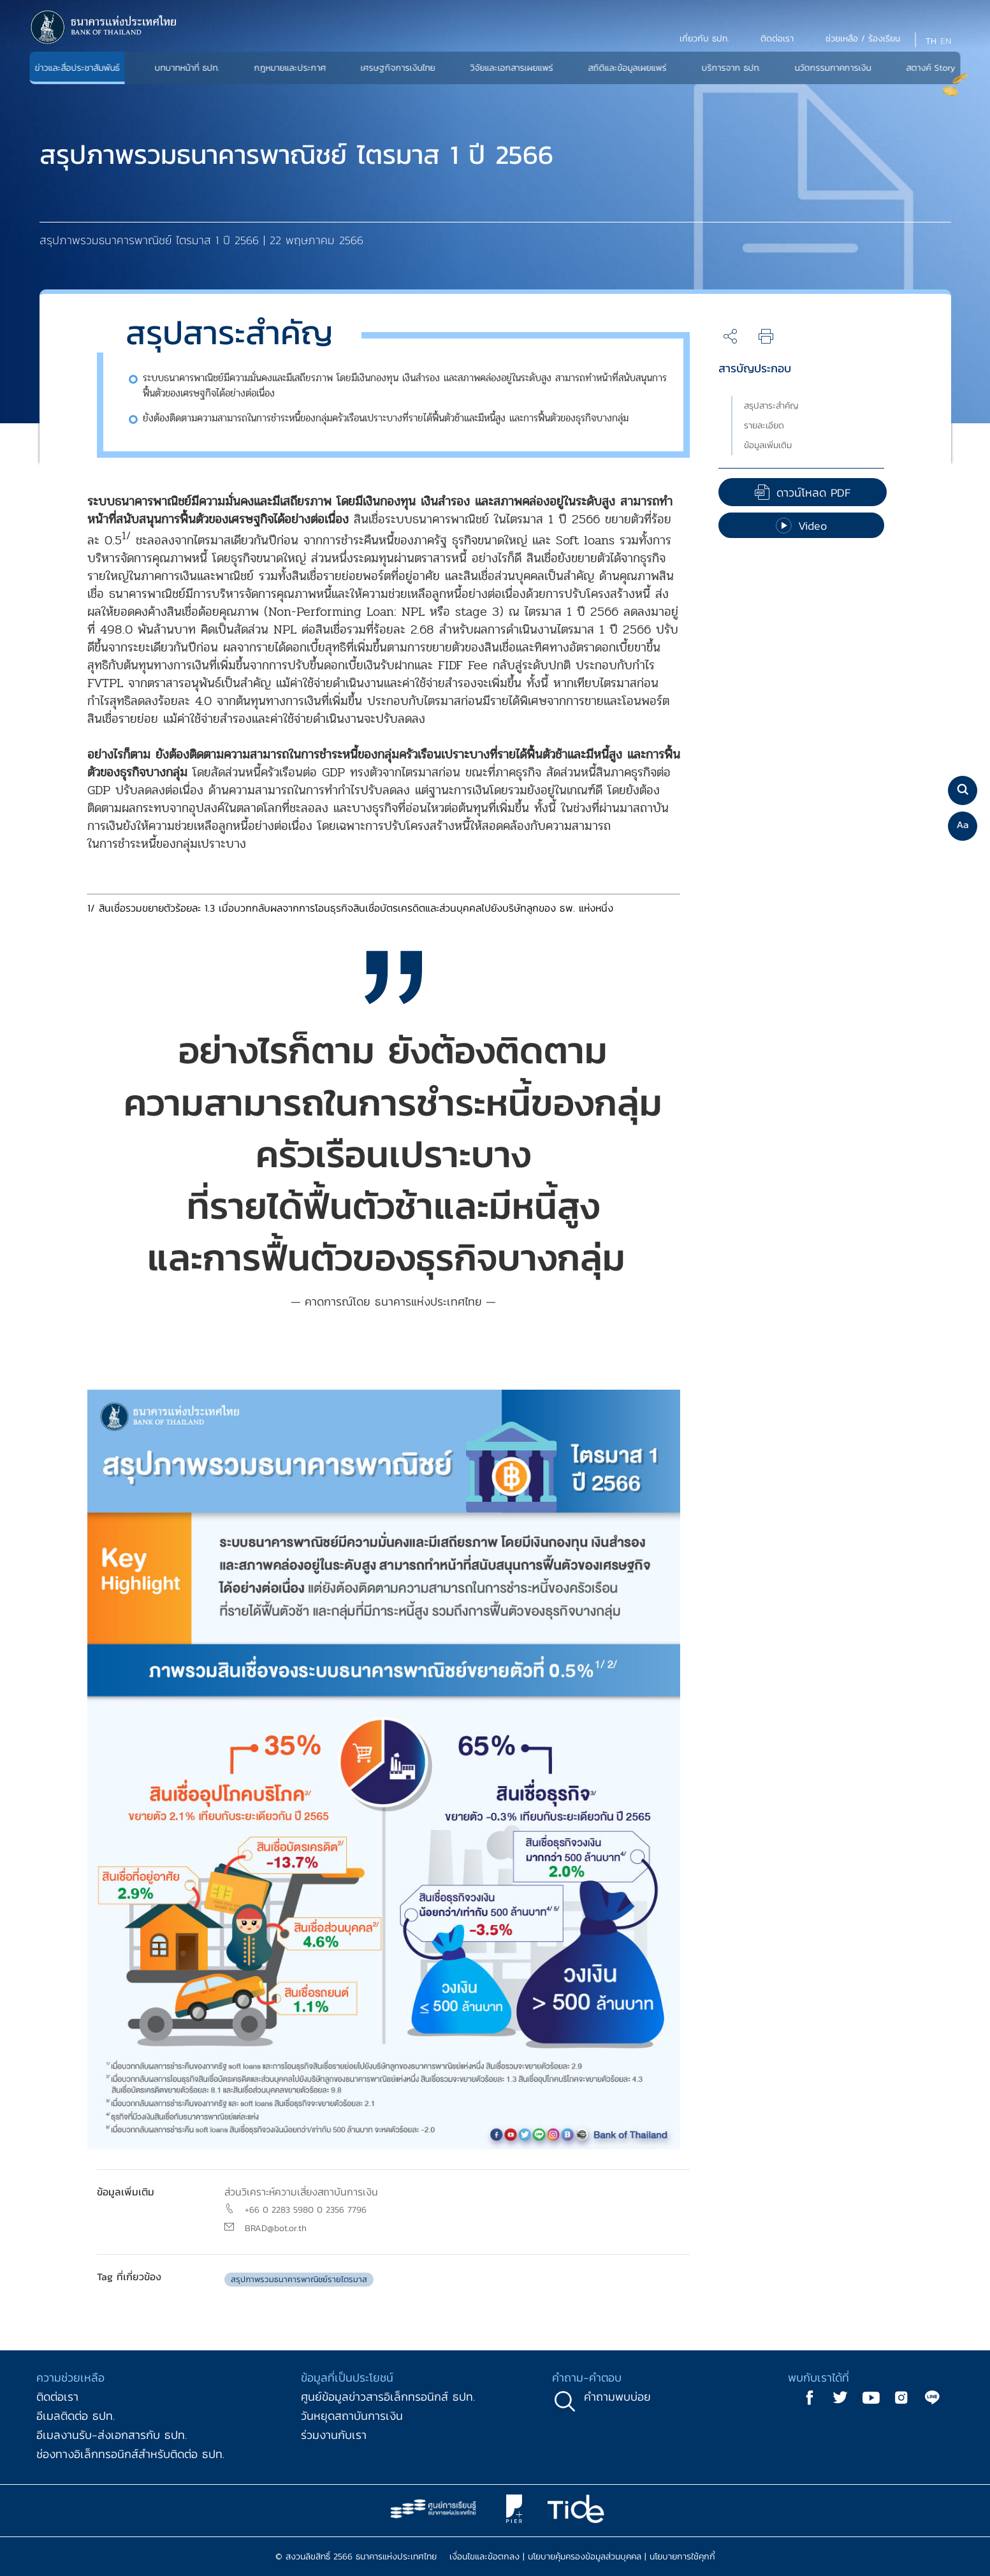 The height and width of the screenshot is (2576, 990). Describe the element at coordinates (484, 2556) in the screenshot. I see `เงื่อนไขและข้อตกลง` at that location.